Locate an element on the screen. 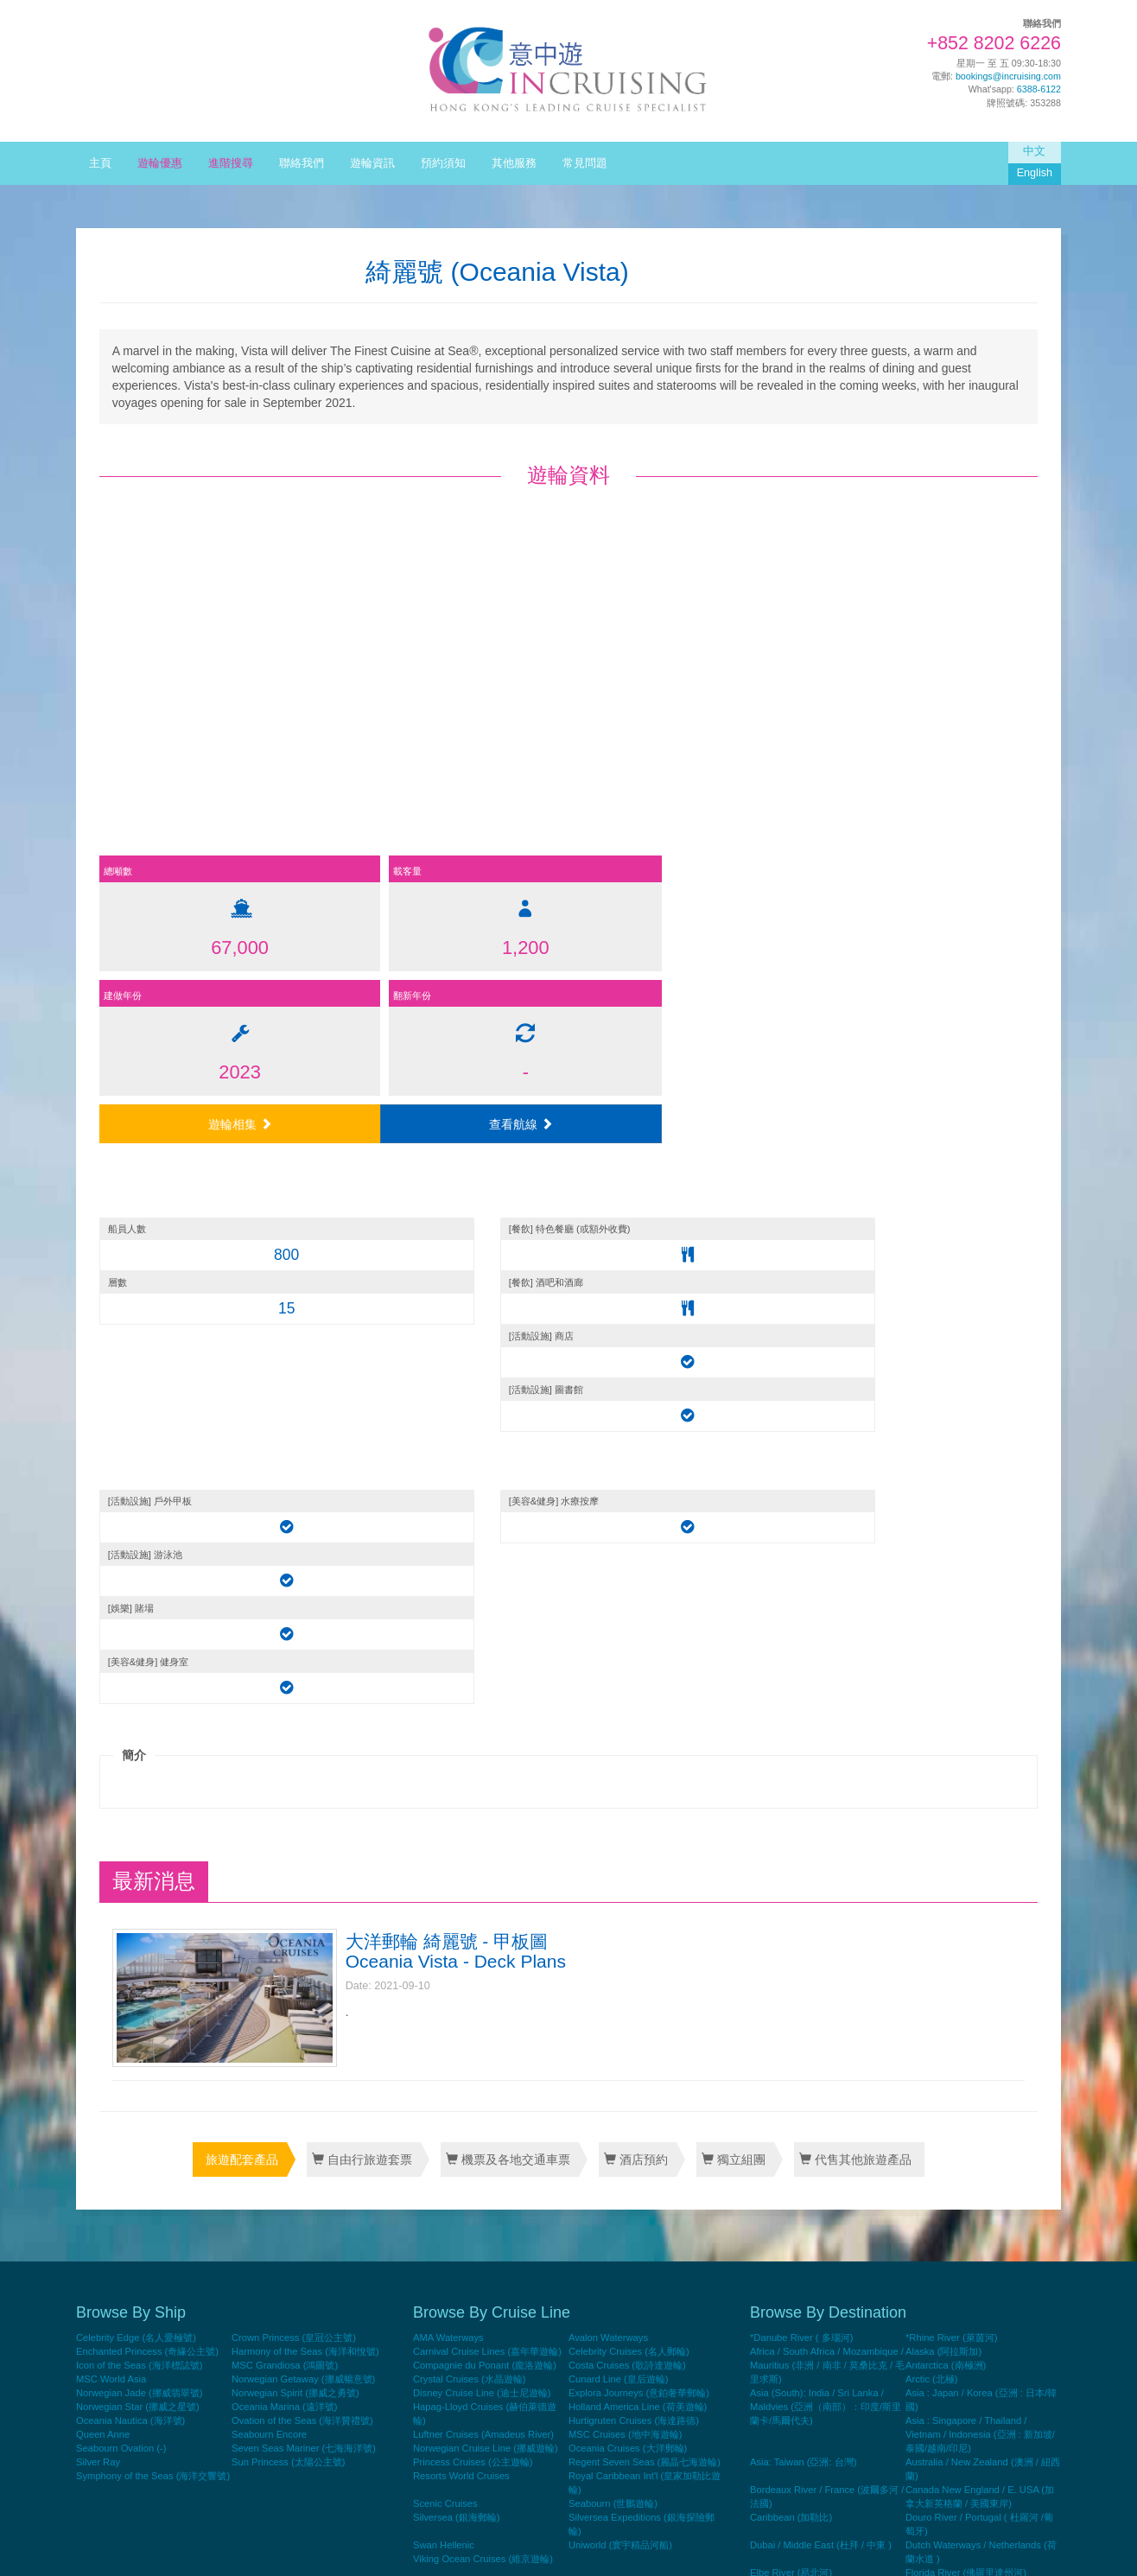  Celebrity Edge (名人愛極號) is located at coordinates (136, 1759).